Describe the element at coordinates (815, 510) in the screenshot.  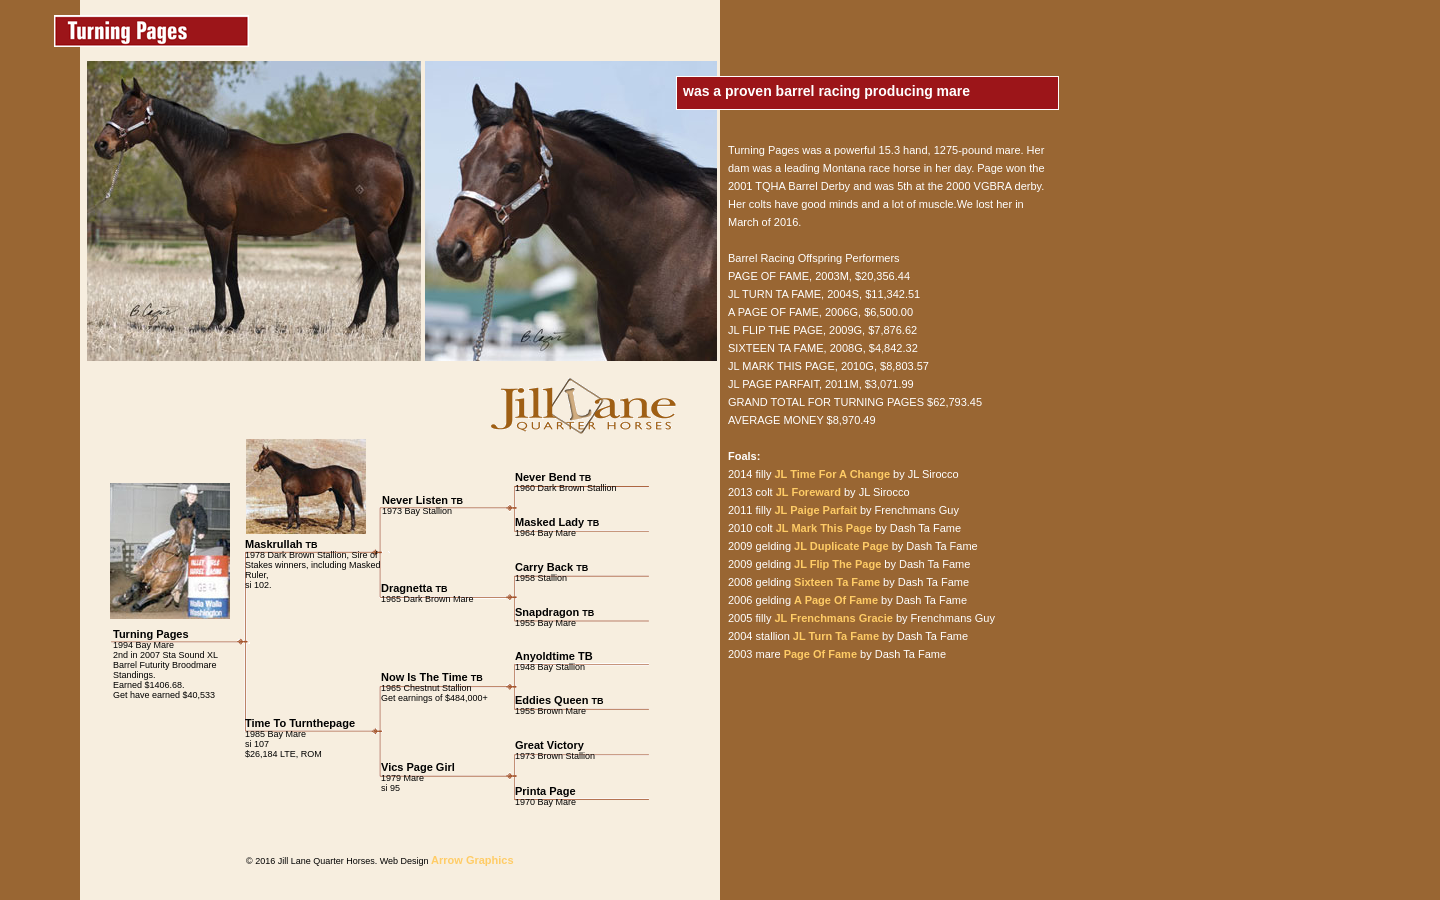
I see `JL Paige Parfait` at that location.